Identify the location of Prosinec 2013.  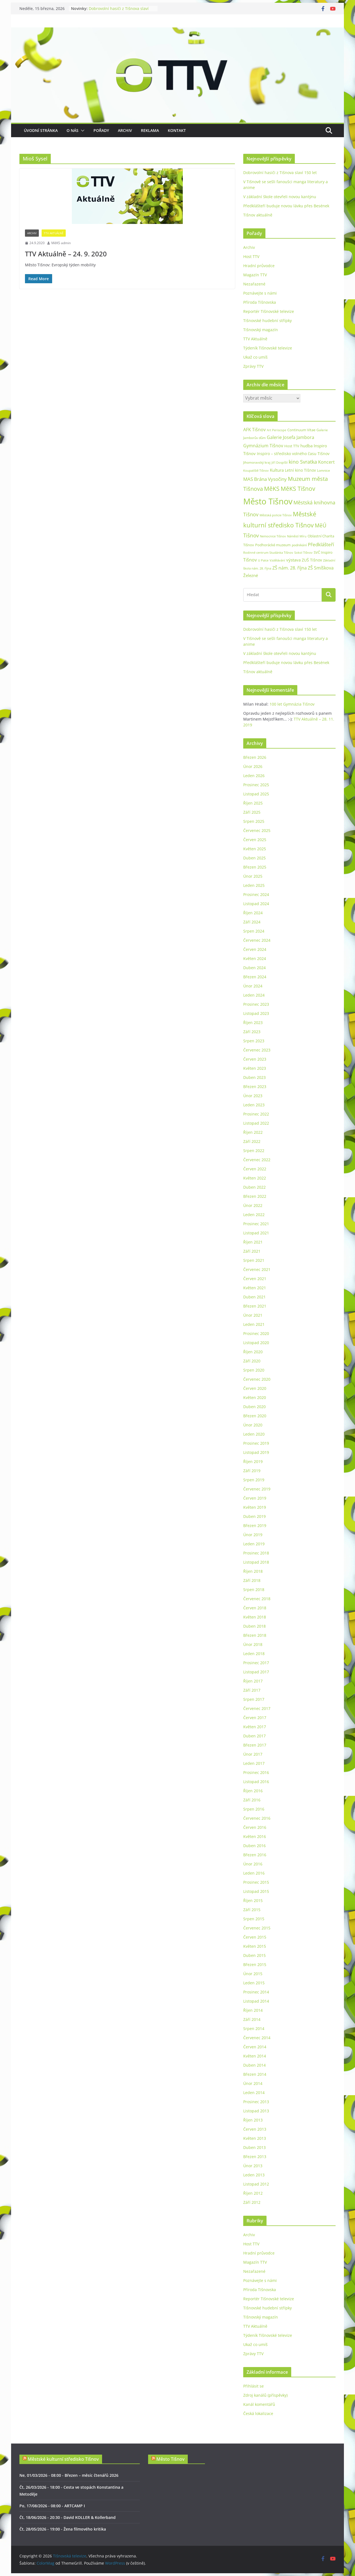
(256, 2101).